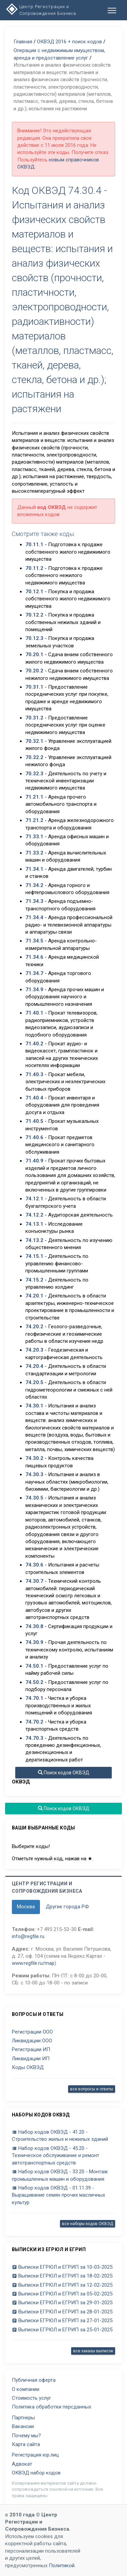 The width and height of the screenshot is (127, 2576). I want to click on 70.12.1, so click(34, 592).